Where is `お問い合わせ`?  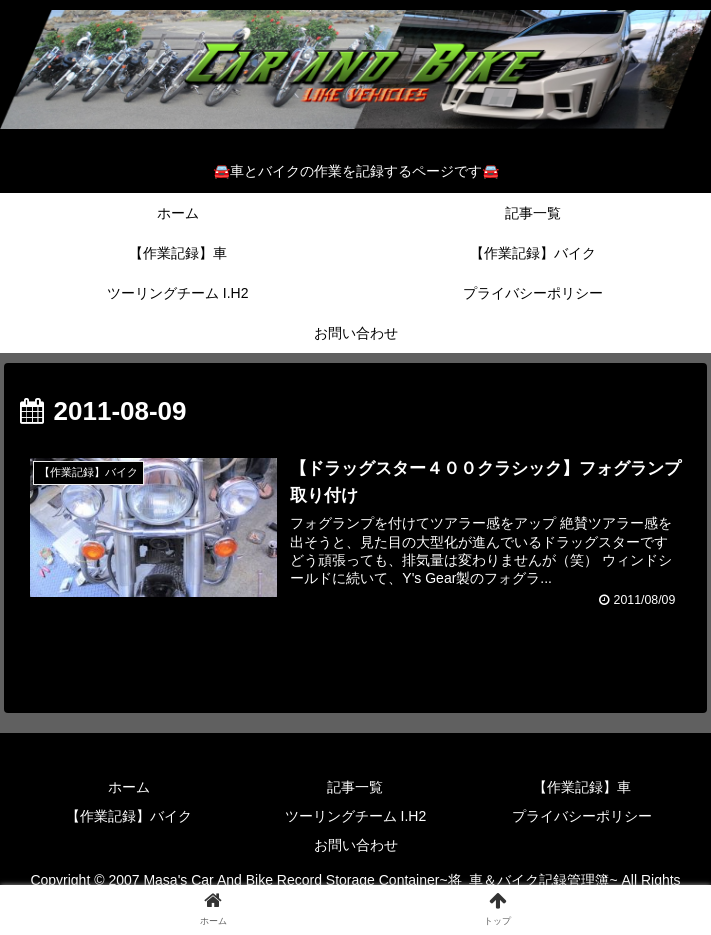
お問い合わせ is located at coordinates (356, 846).